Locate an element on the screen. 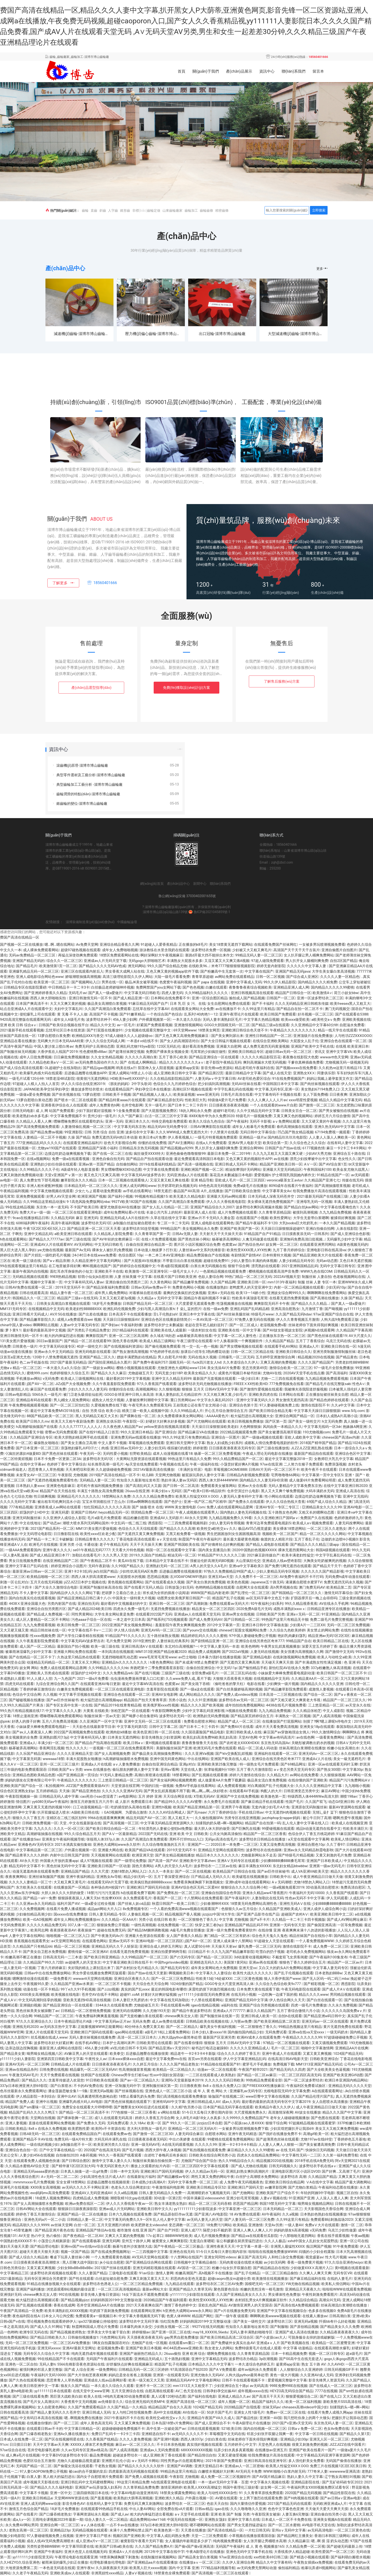 The width and height of the screenshot is (373, 2576). 亚洲国产欧美国产第一区 is located at coordinates (239, 1228).